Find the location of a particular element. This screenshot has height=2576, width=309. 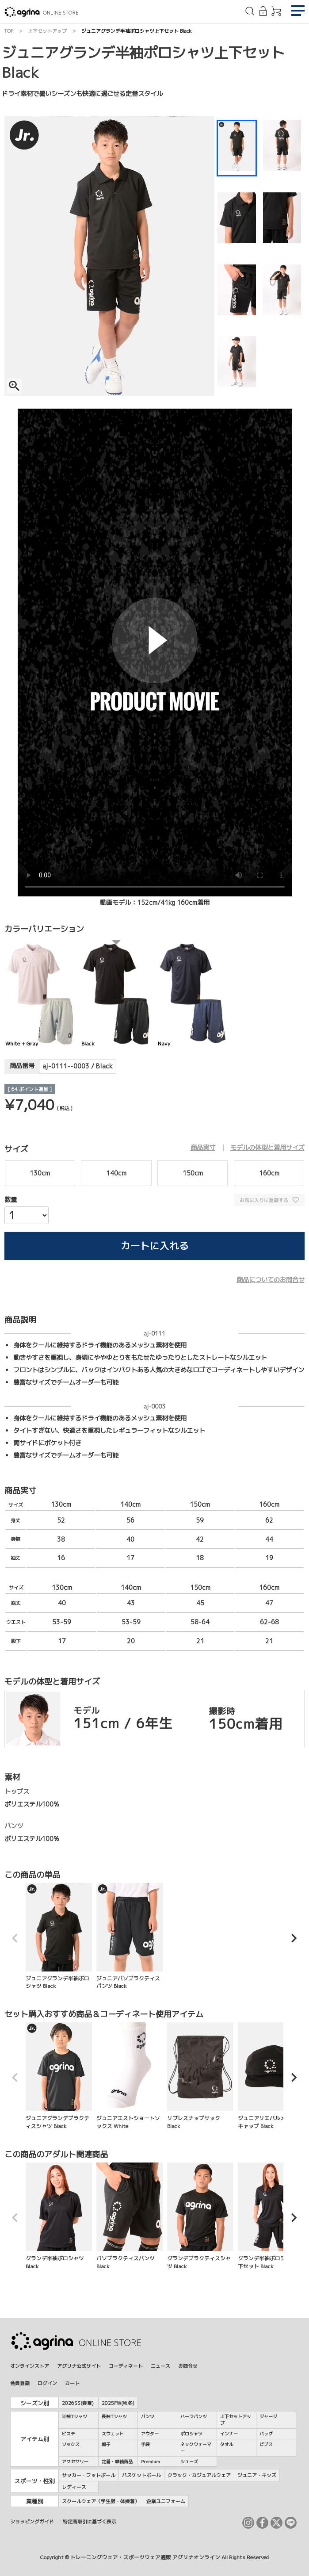

アクセサリー is located at coordinates (75, 2461).